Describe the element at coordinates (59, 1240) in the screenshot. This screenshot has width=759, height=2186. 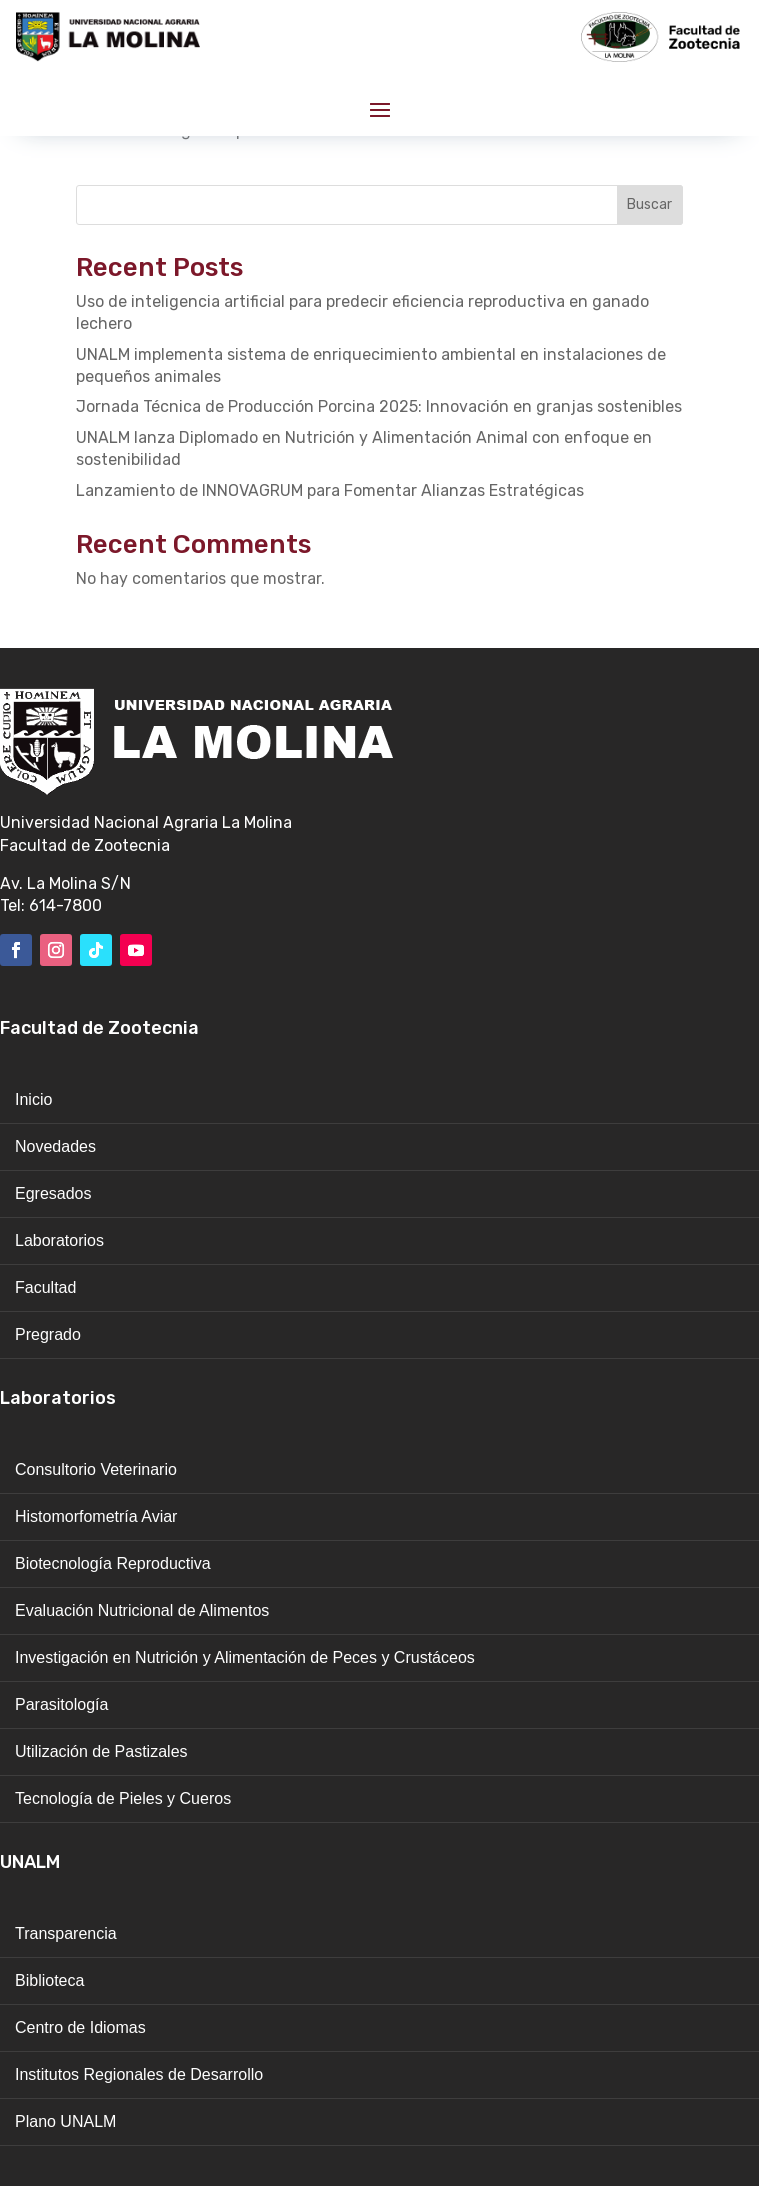
I see `Laboratorios` at that location.